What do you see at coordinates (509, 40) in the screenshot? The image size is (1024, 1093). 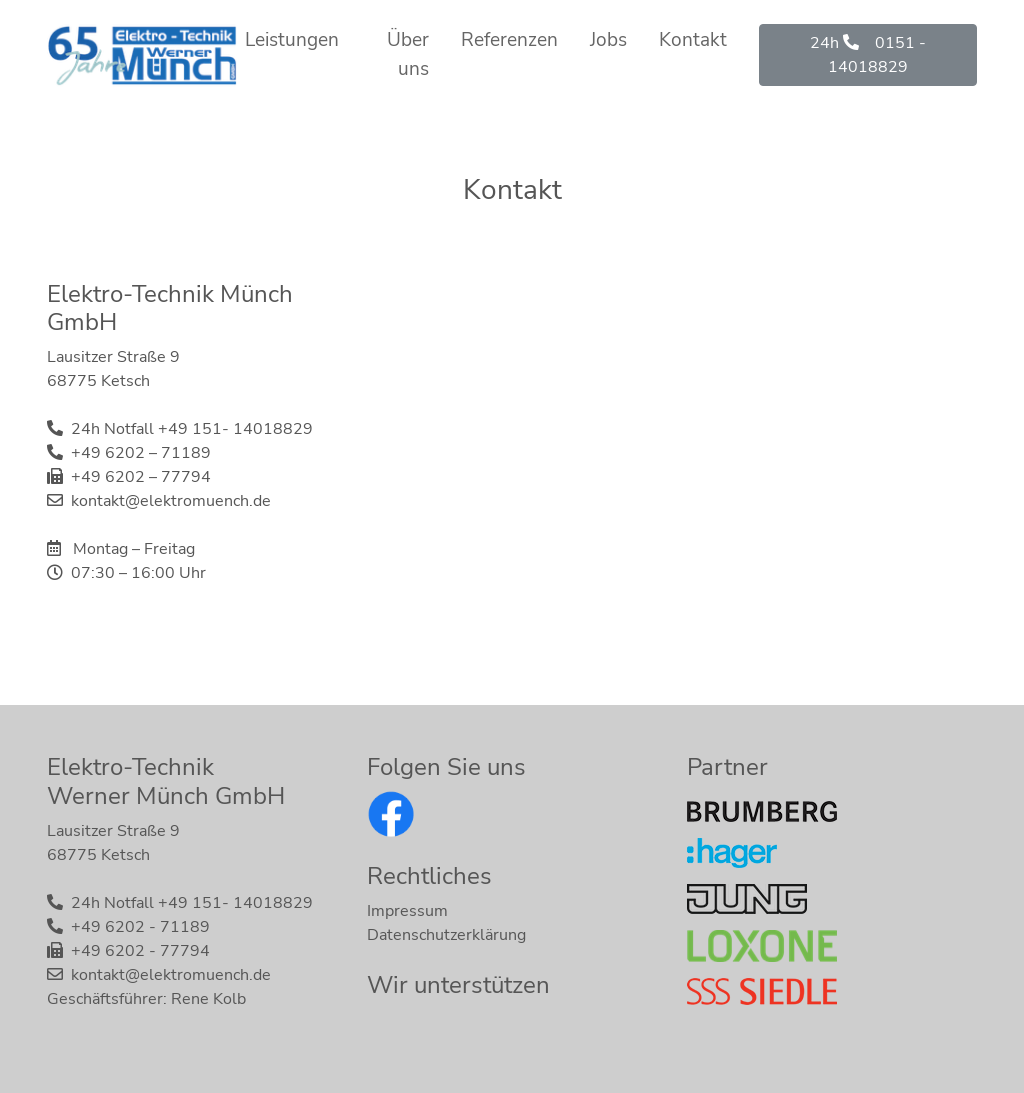 I see `Referenzen` at bounding box center [509, 40].